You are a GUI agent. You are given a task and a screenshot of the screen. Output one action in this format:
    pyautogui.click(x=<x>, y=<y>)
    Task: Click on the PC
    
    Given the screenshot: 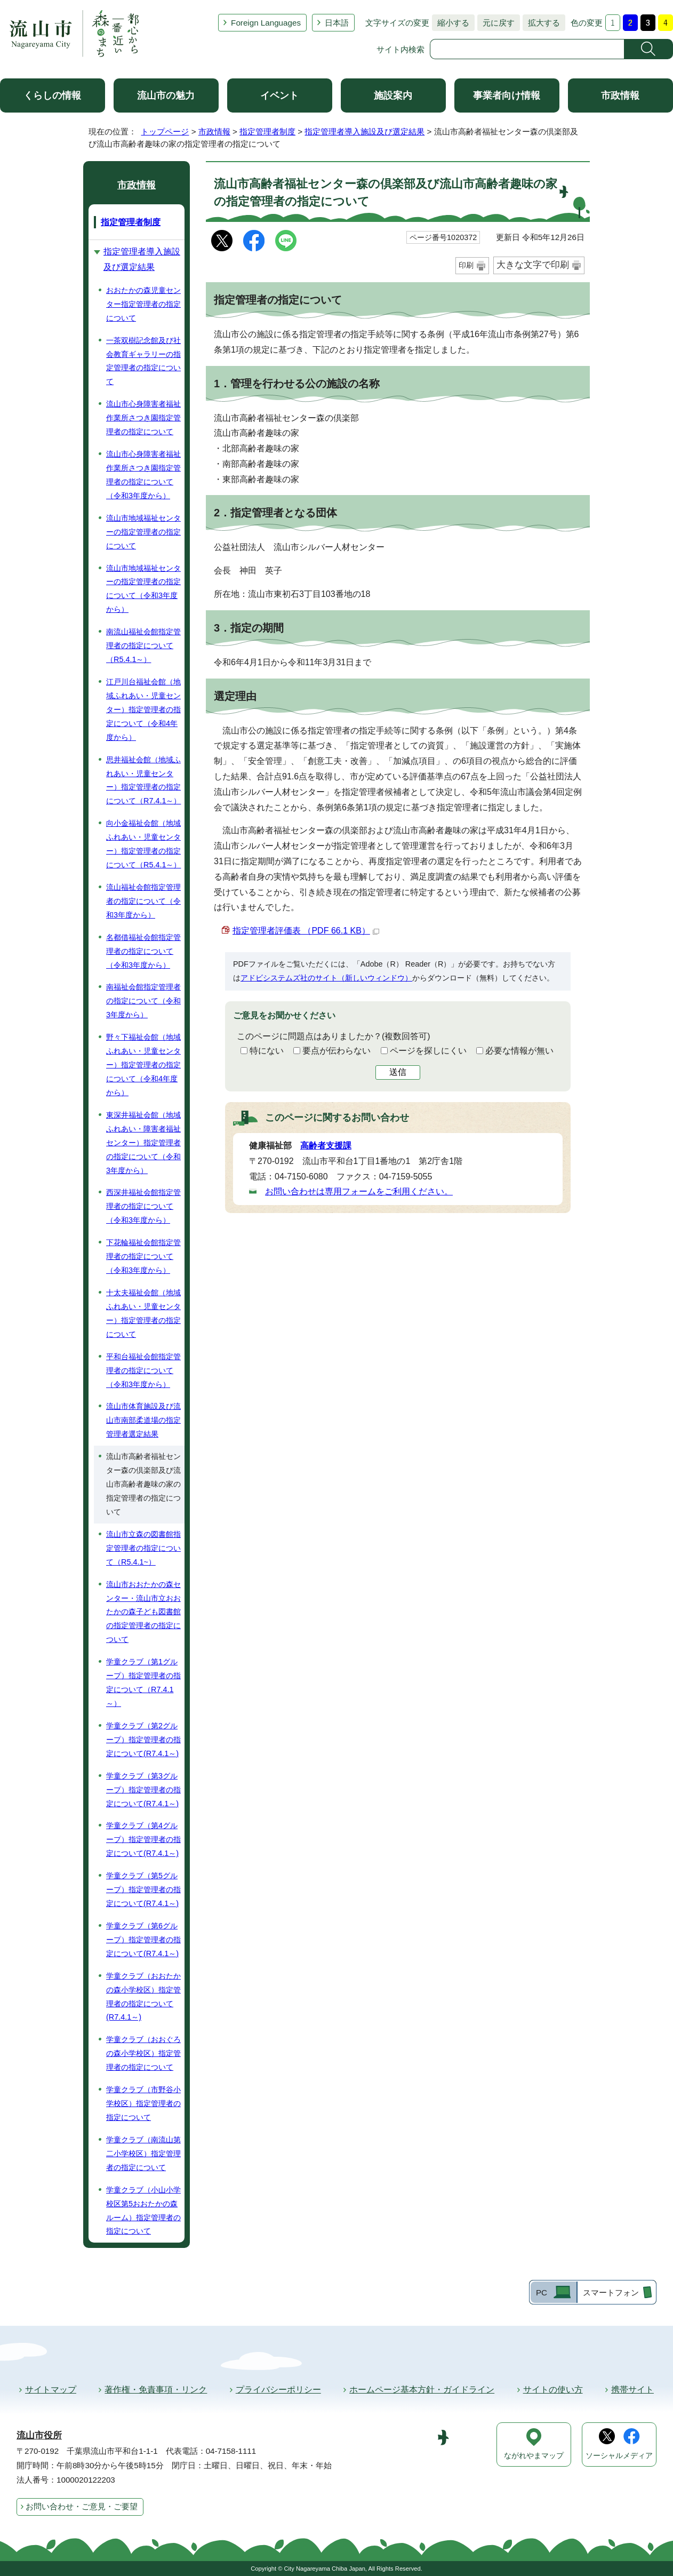 What is the action you would take?
    pyautogui.click(x=541, y=2292)
    